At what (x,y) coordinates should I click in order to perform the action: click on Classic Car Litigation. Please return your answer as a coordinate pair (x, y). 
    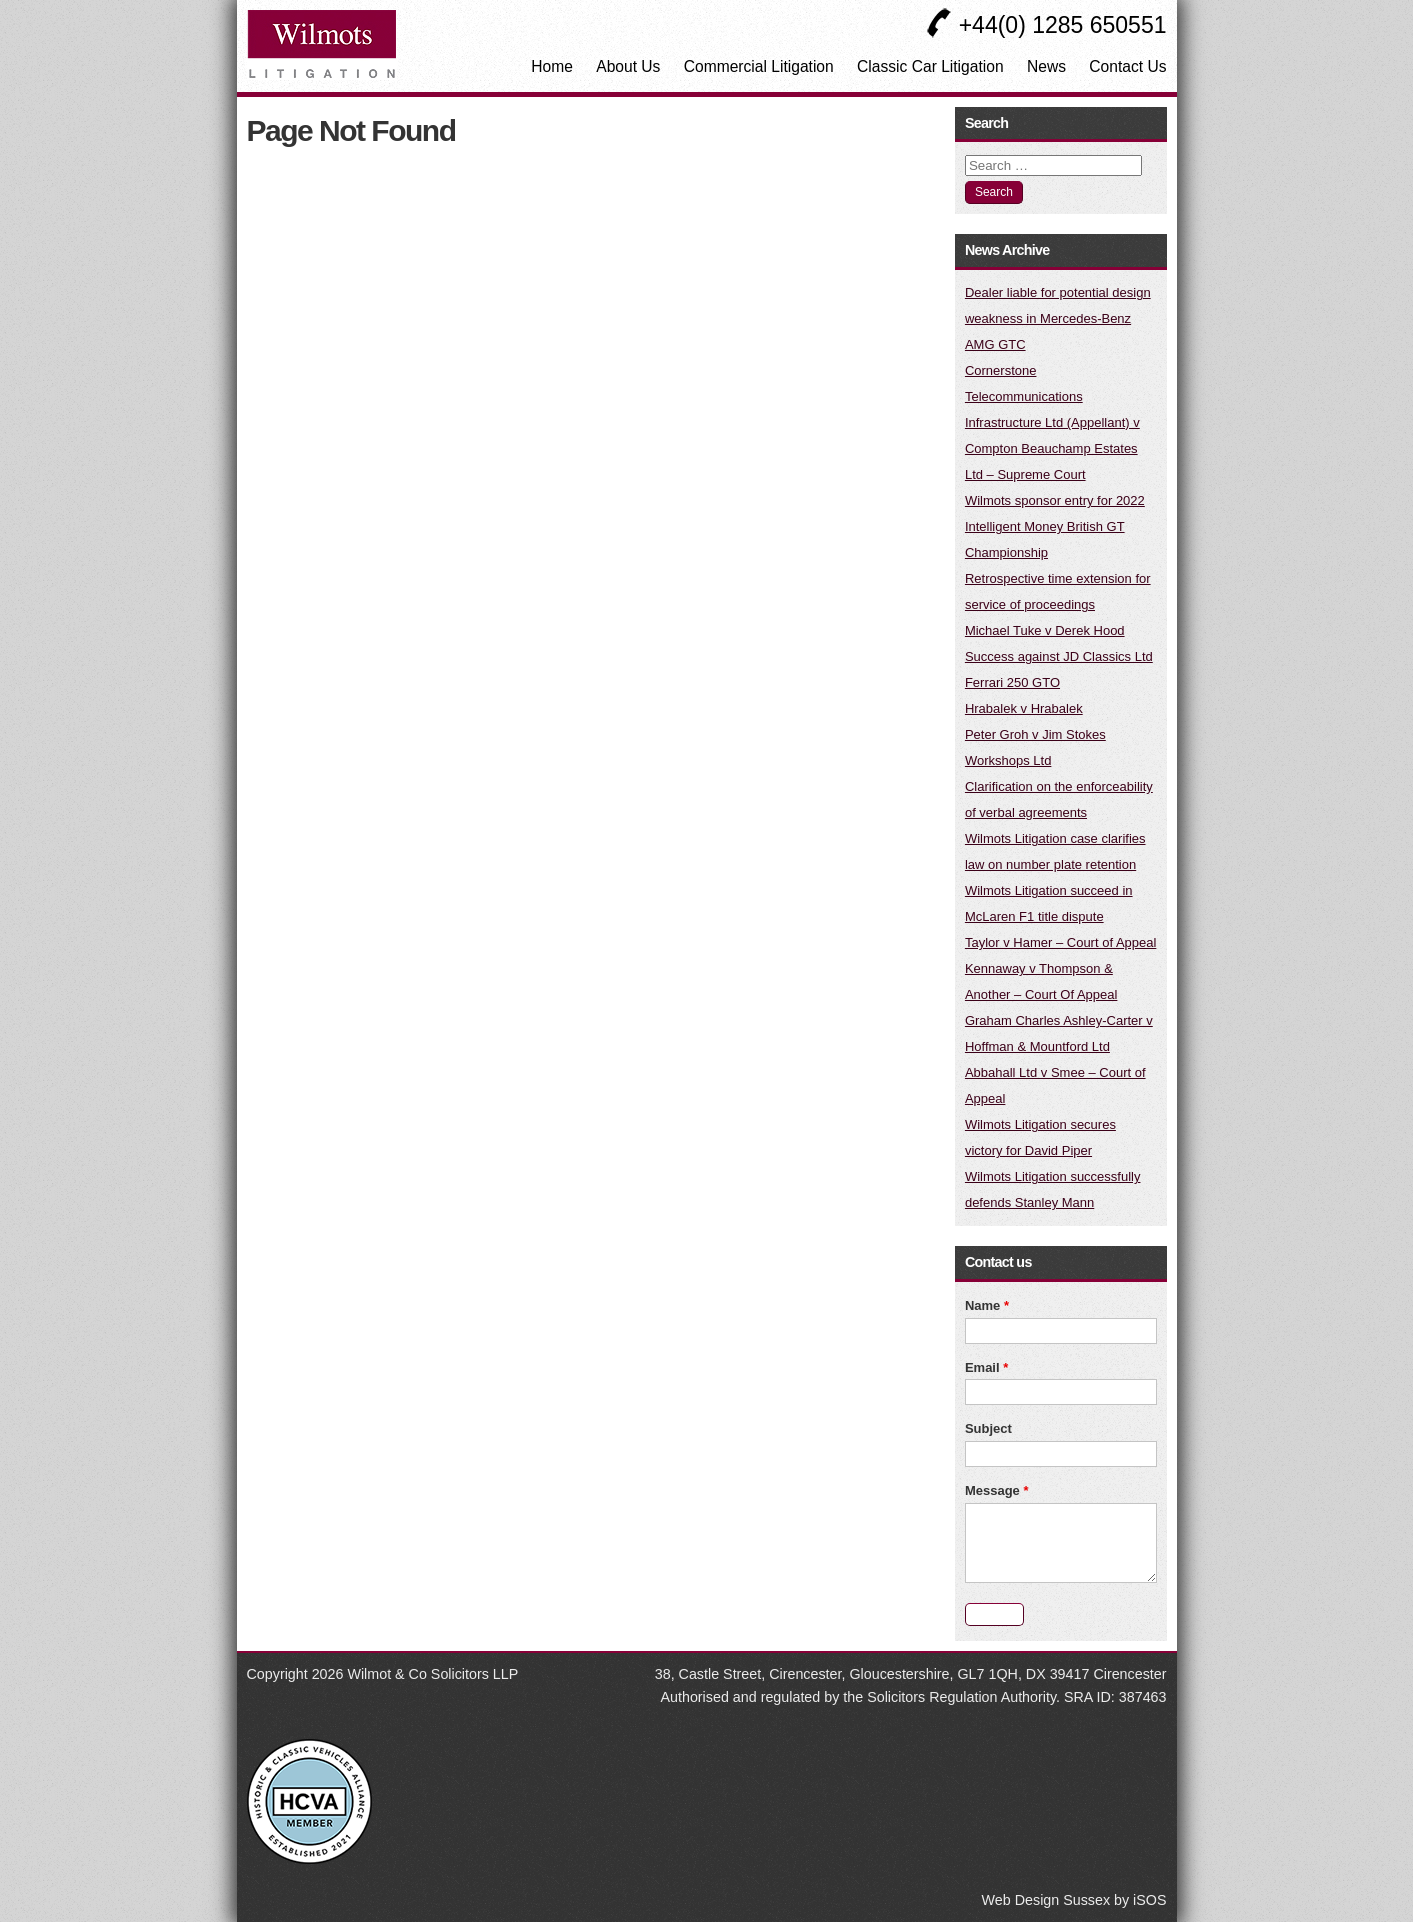
    Looking at the image, I should click on (930, 66).